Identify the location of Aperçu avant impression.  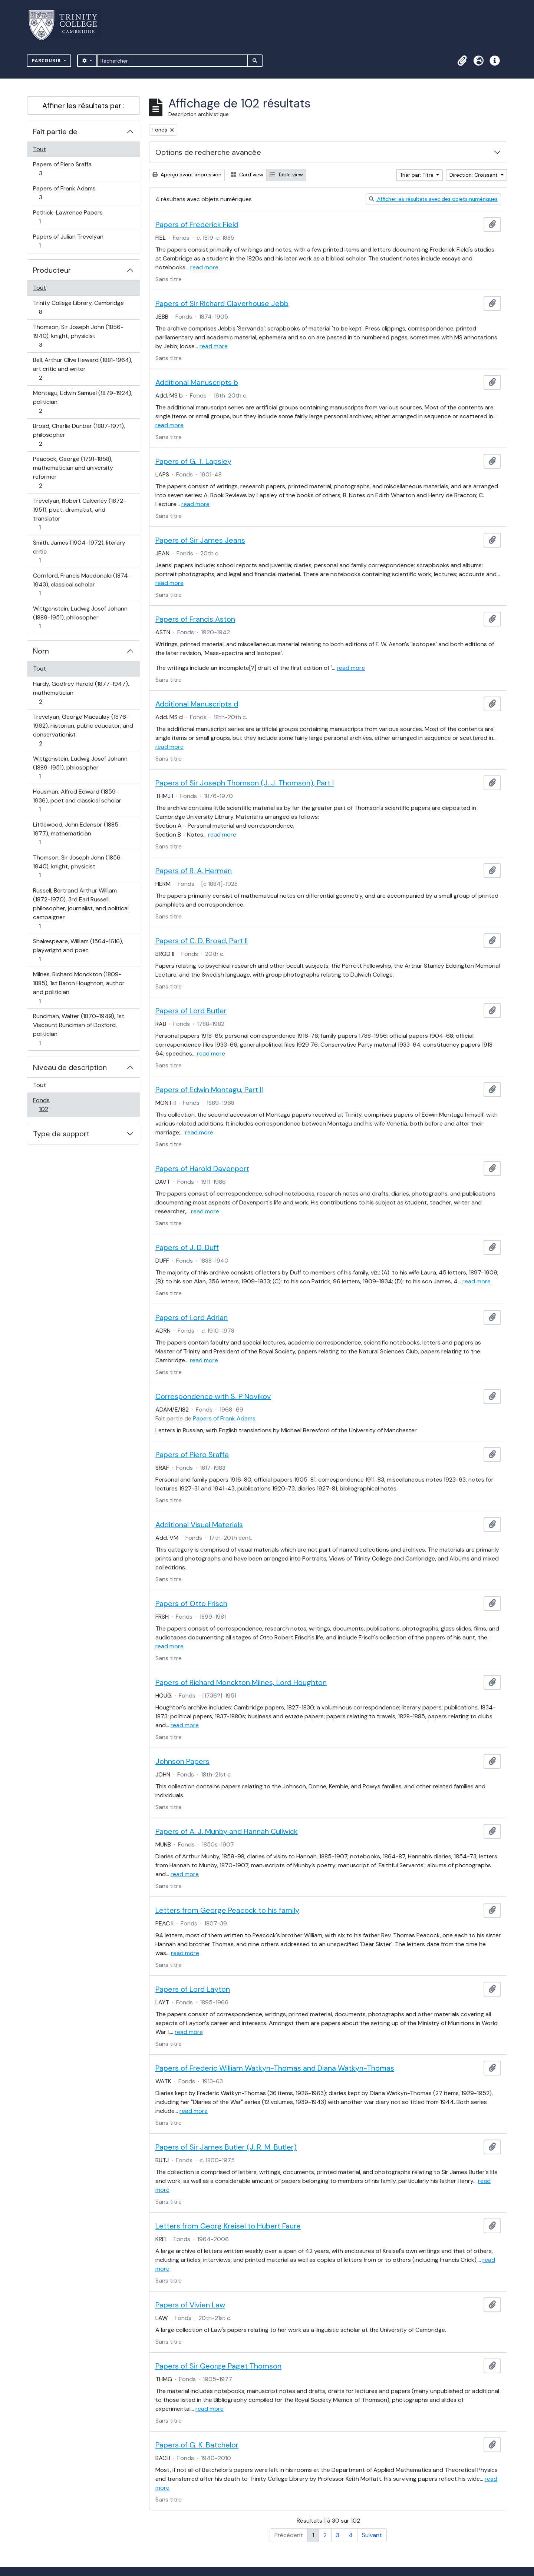
(186, 174).